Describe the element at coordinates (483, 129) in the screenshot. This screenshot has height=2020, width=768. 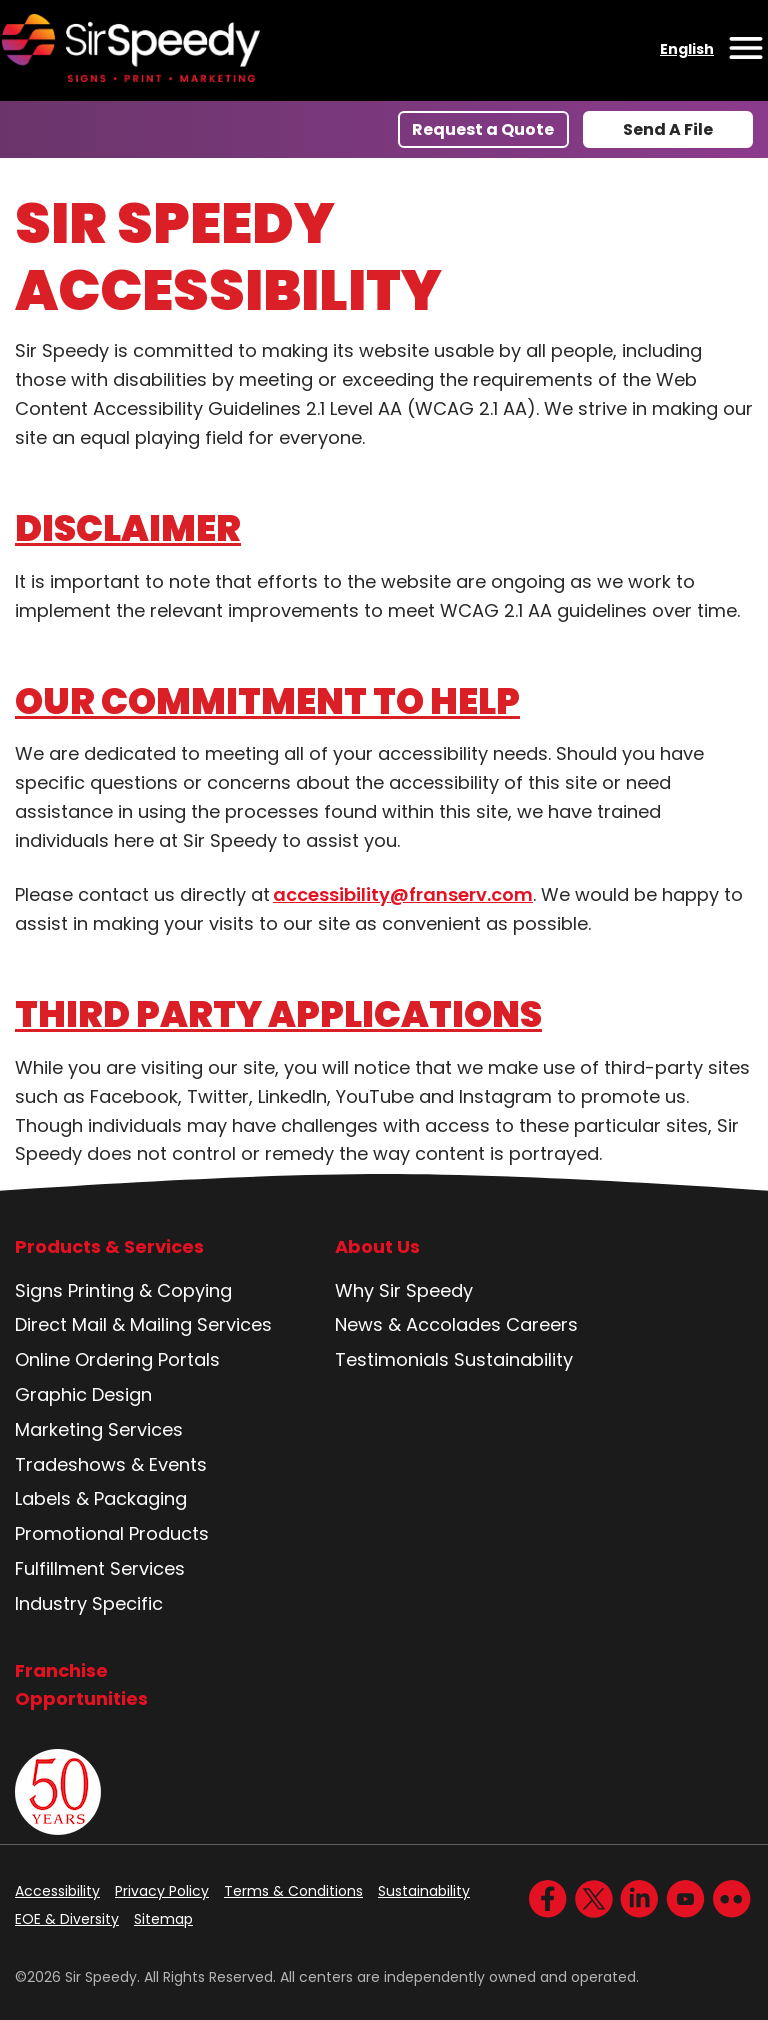
I see `Request a Quote` at that location.